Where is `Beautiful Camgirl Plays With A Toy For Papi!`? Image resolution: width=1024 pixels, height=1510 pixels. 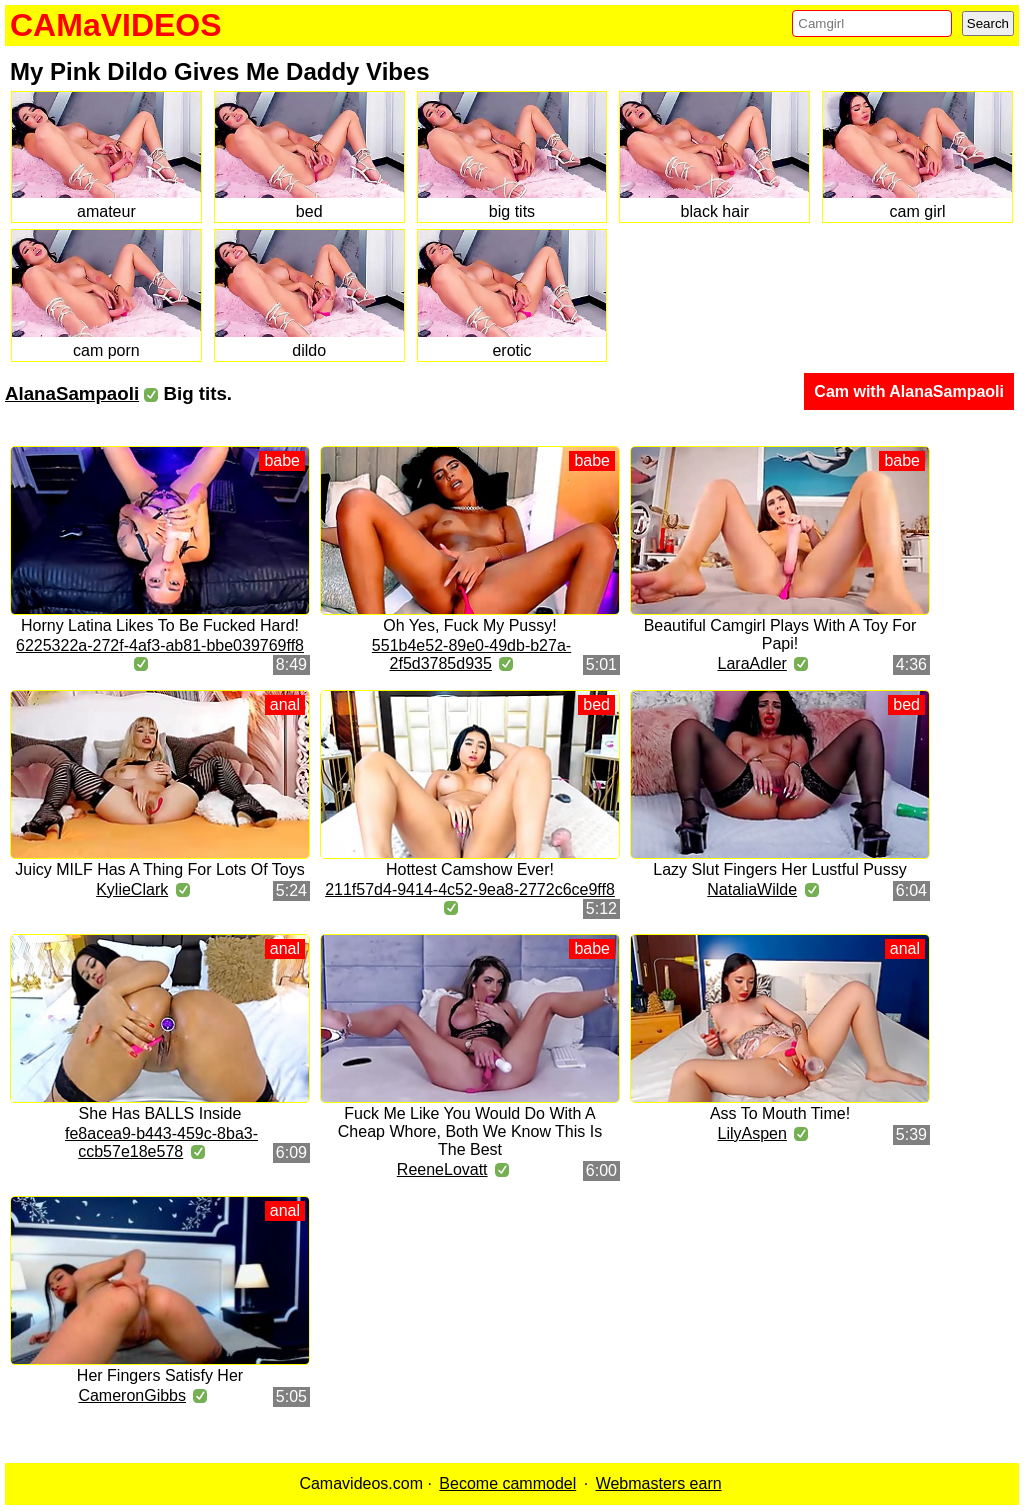 Beautiful Camgirl Plays With A Toy For Papi! is located at coordinates (780, 634).